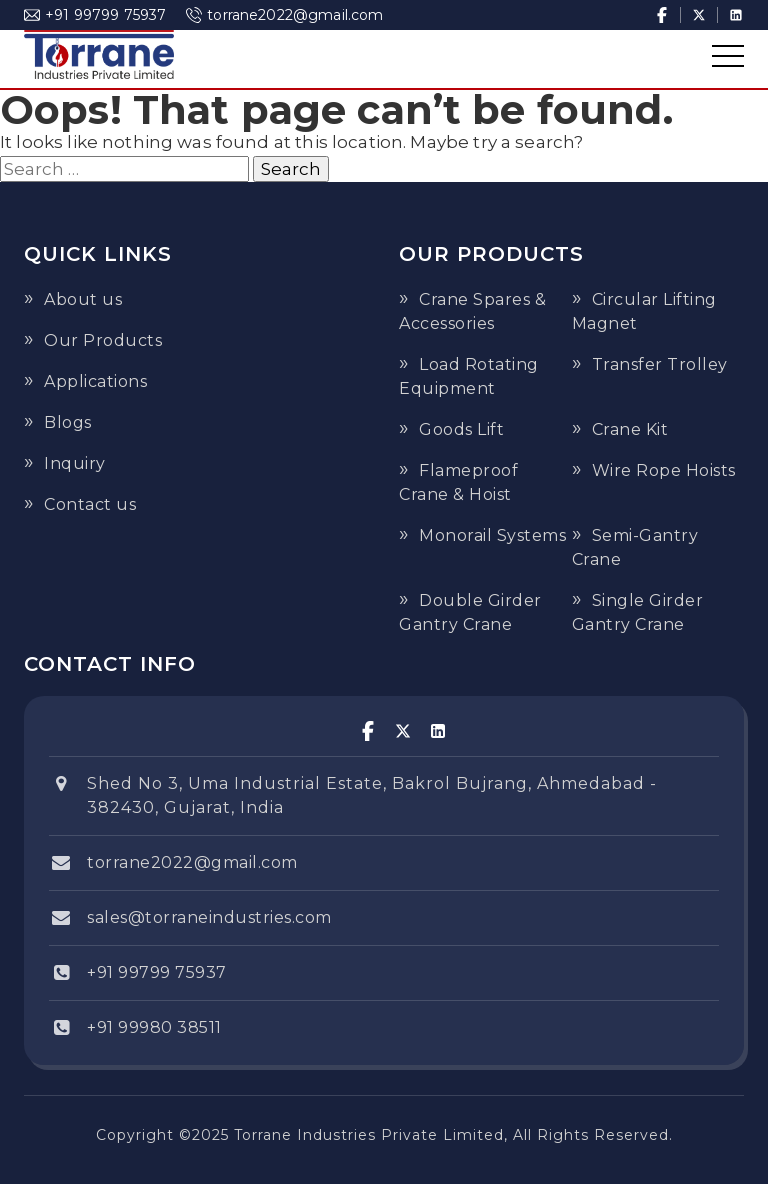  What do you see at coordinates (630, 429) in the screenshot?
I see `Crane Kit` at bounding box center [630, 429].